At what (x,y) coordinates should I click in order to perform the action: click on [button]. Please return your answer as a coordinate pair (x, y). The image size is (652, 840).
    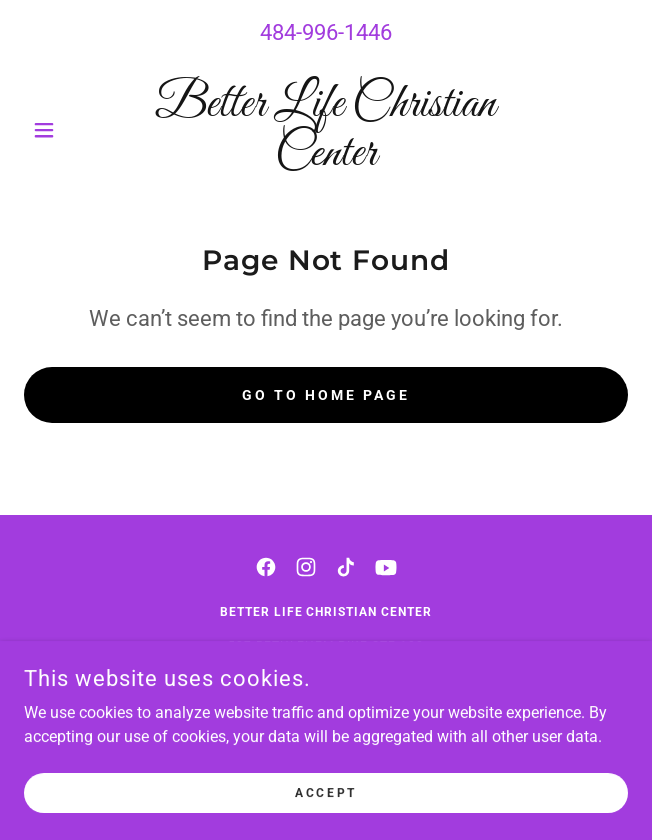
    Looking at the image, I should click on (69, 130).